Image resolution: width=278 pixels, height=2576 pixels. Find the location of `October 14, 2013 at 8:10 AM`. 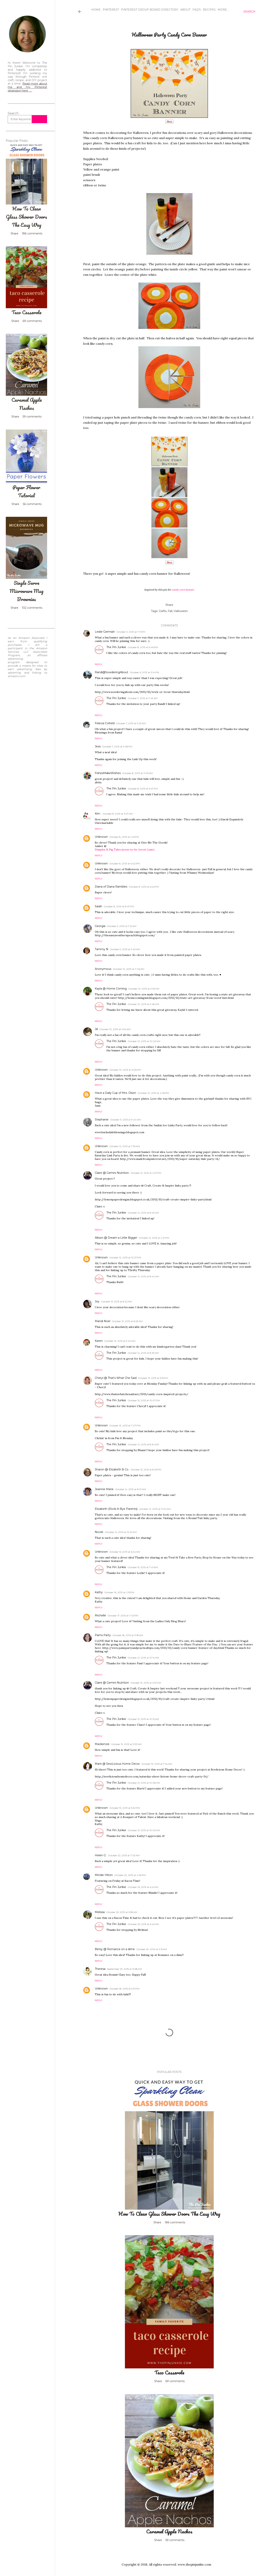

October 14, 2013 at 8:10 AM is located at coordinates (130, 1489).